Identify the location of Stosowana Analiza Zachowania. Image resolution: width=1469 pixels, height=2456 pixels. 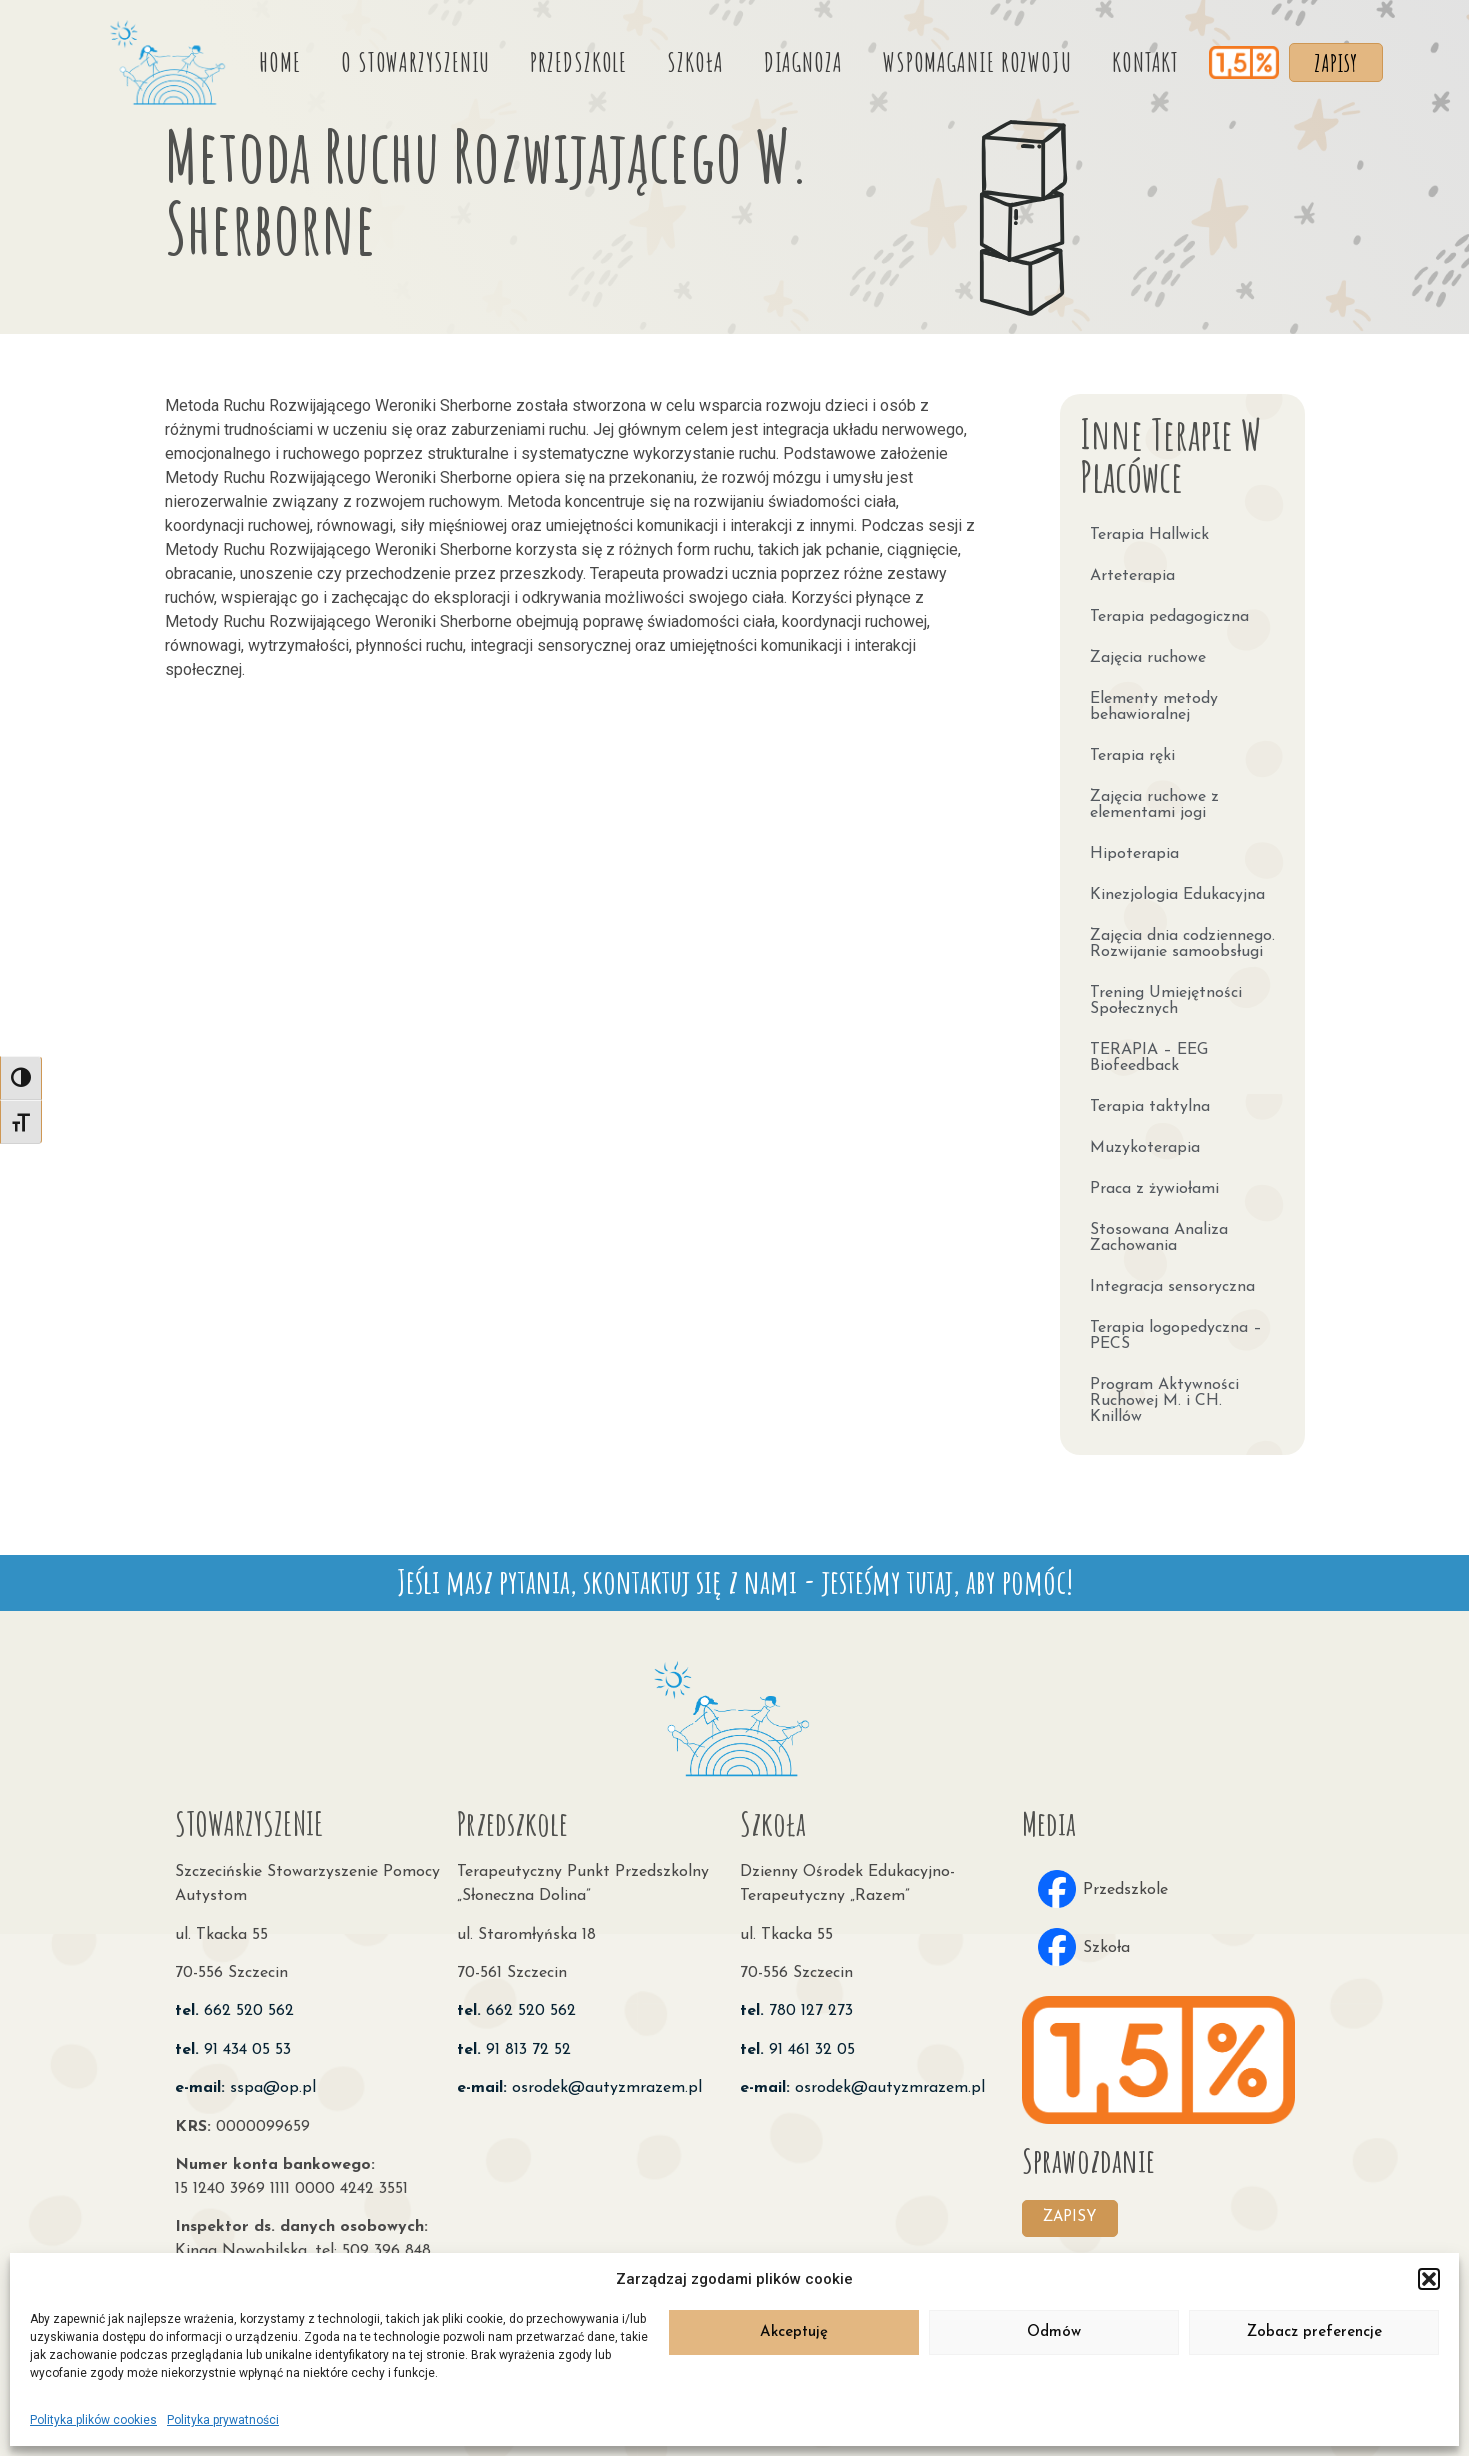
(1159, 1232).